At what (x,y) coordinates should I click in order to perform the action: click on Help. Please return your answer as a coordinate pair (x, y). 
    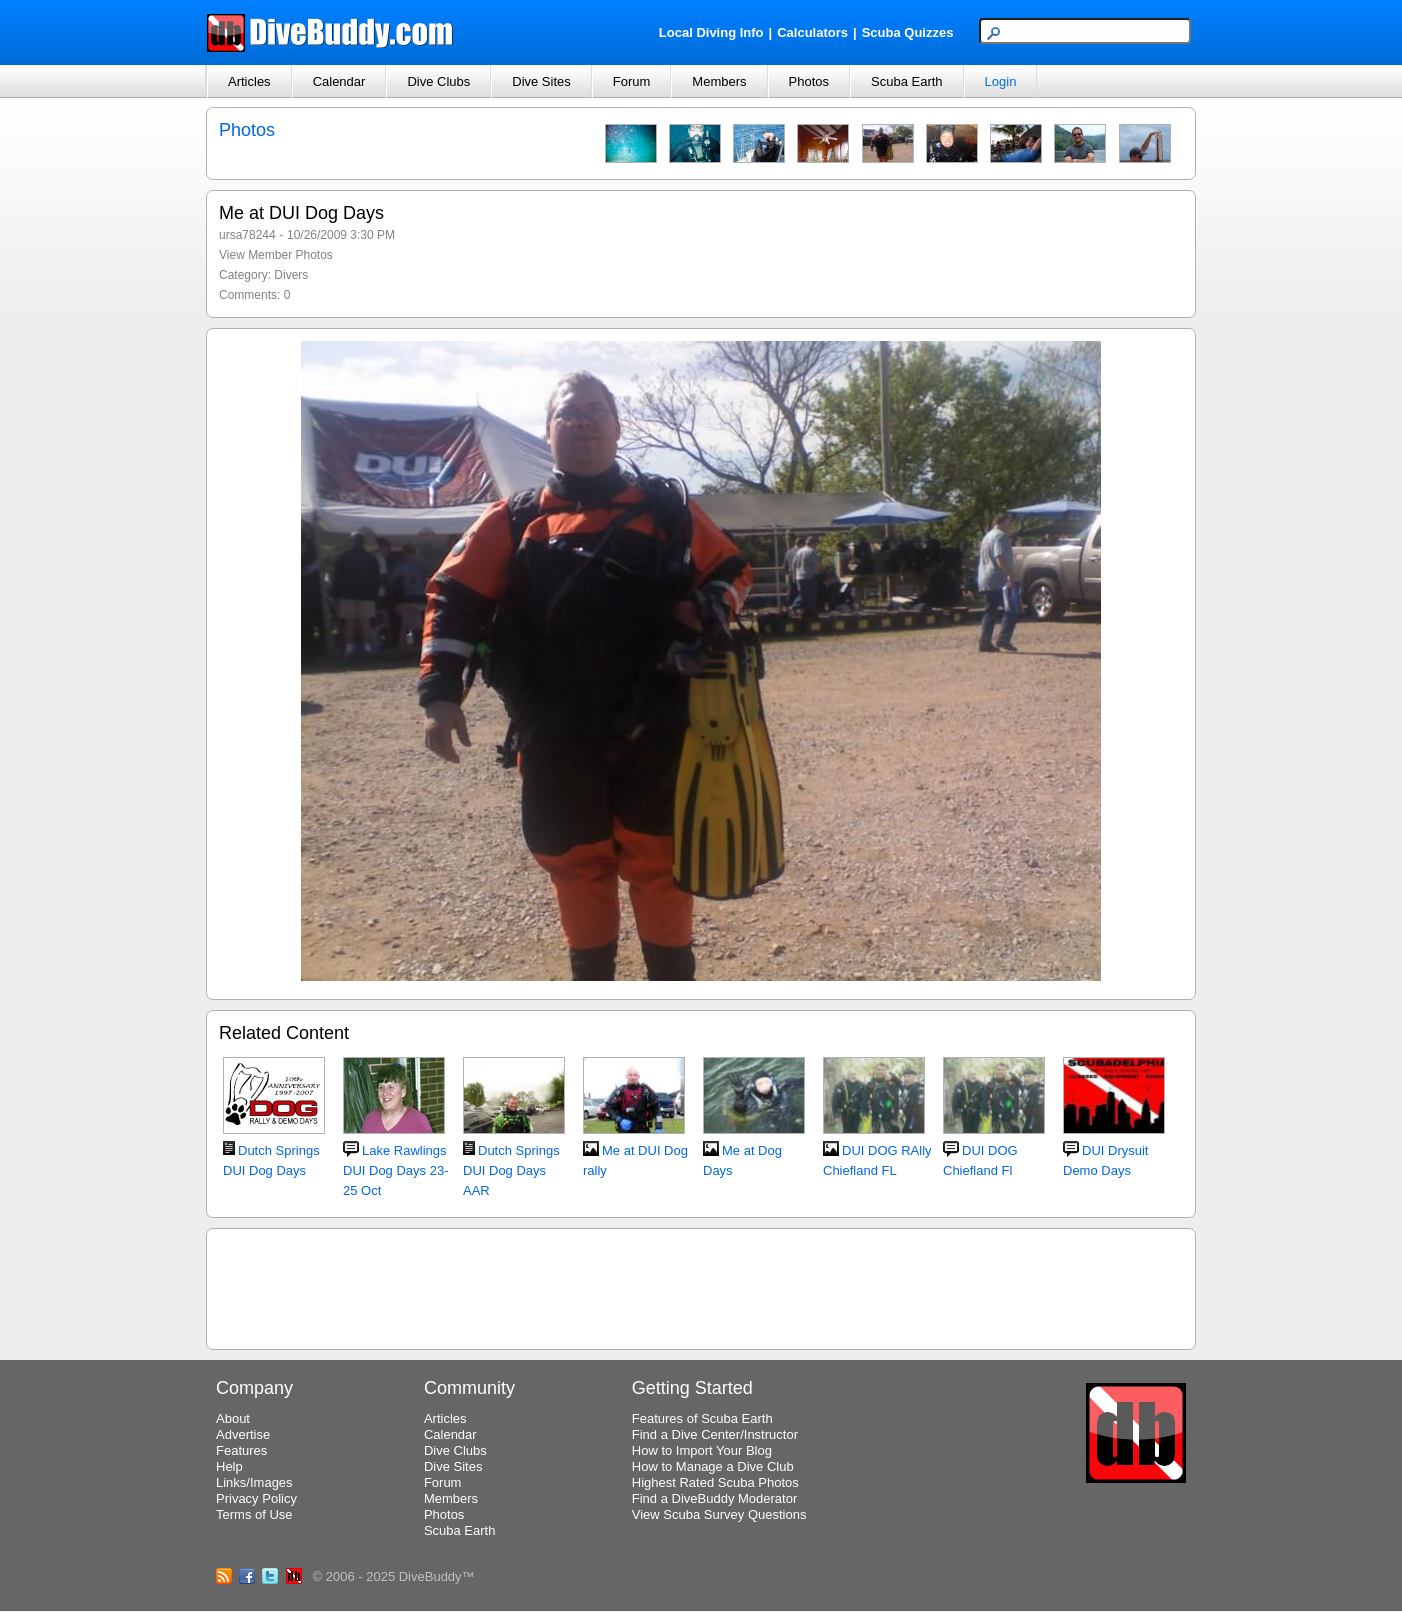
    Looking at the image, I should click on (229, 1466).